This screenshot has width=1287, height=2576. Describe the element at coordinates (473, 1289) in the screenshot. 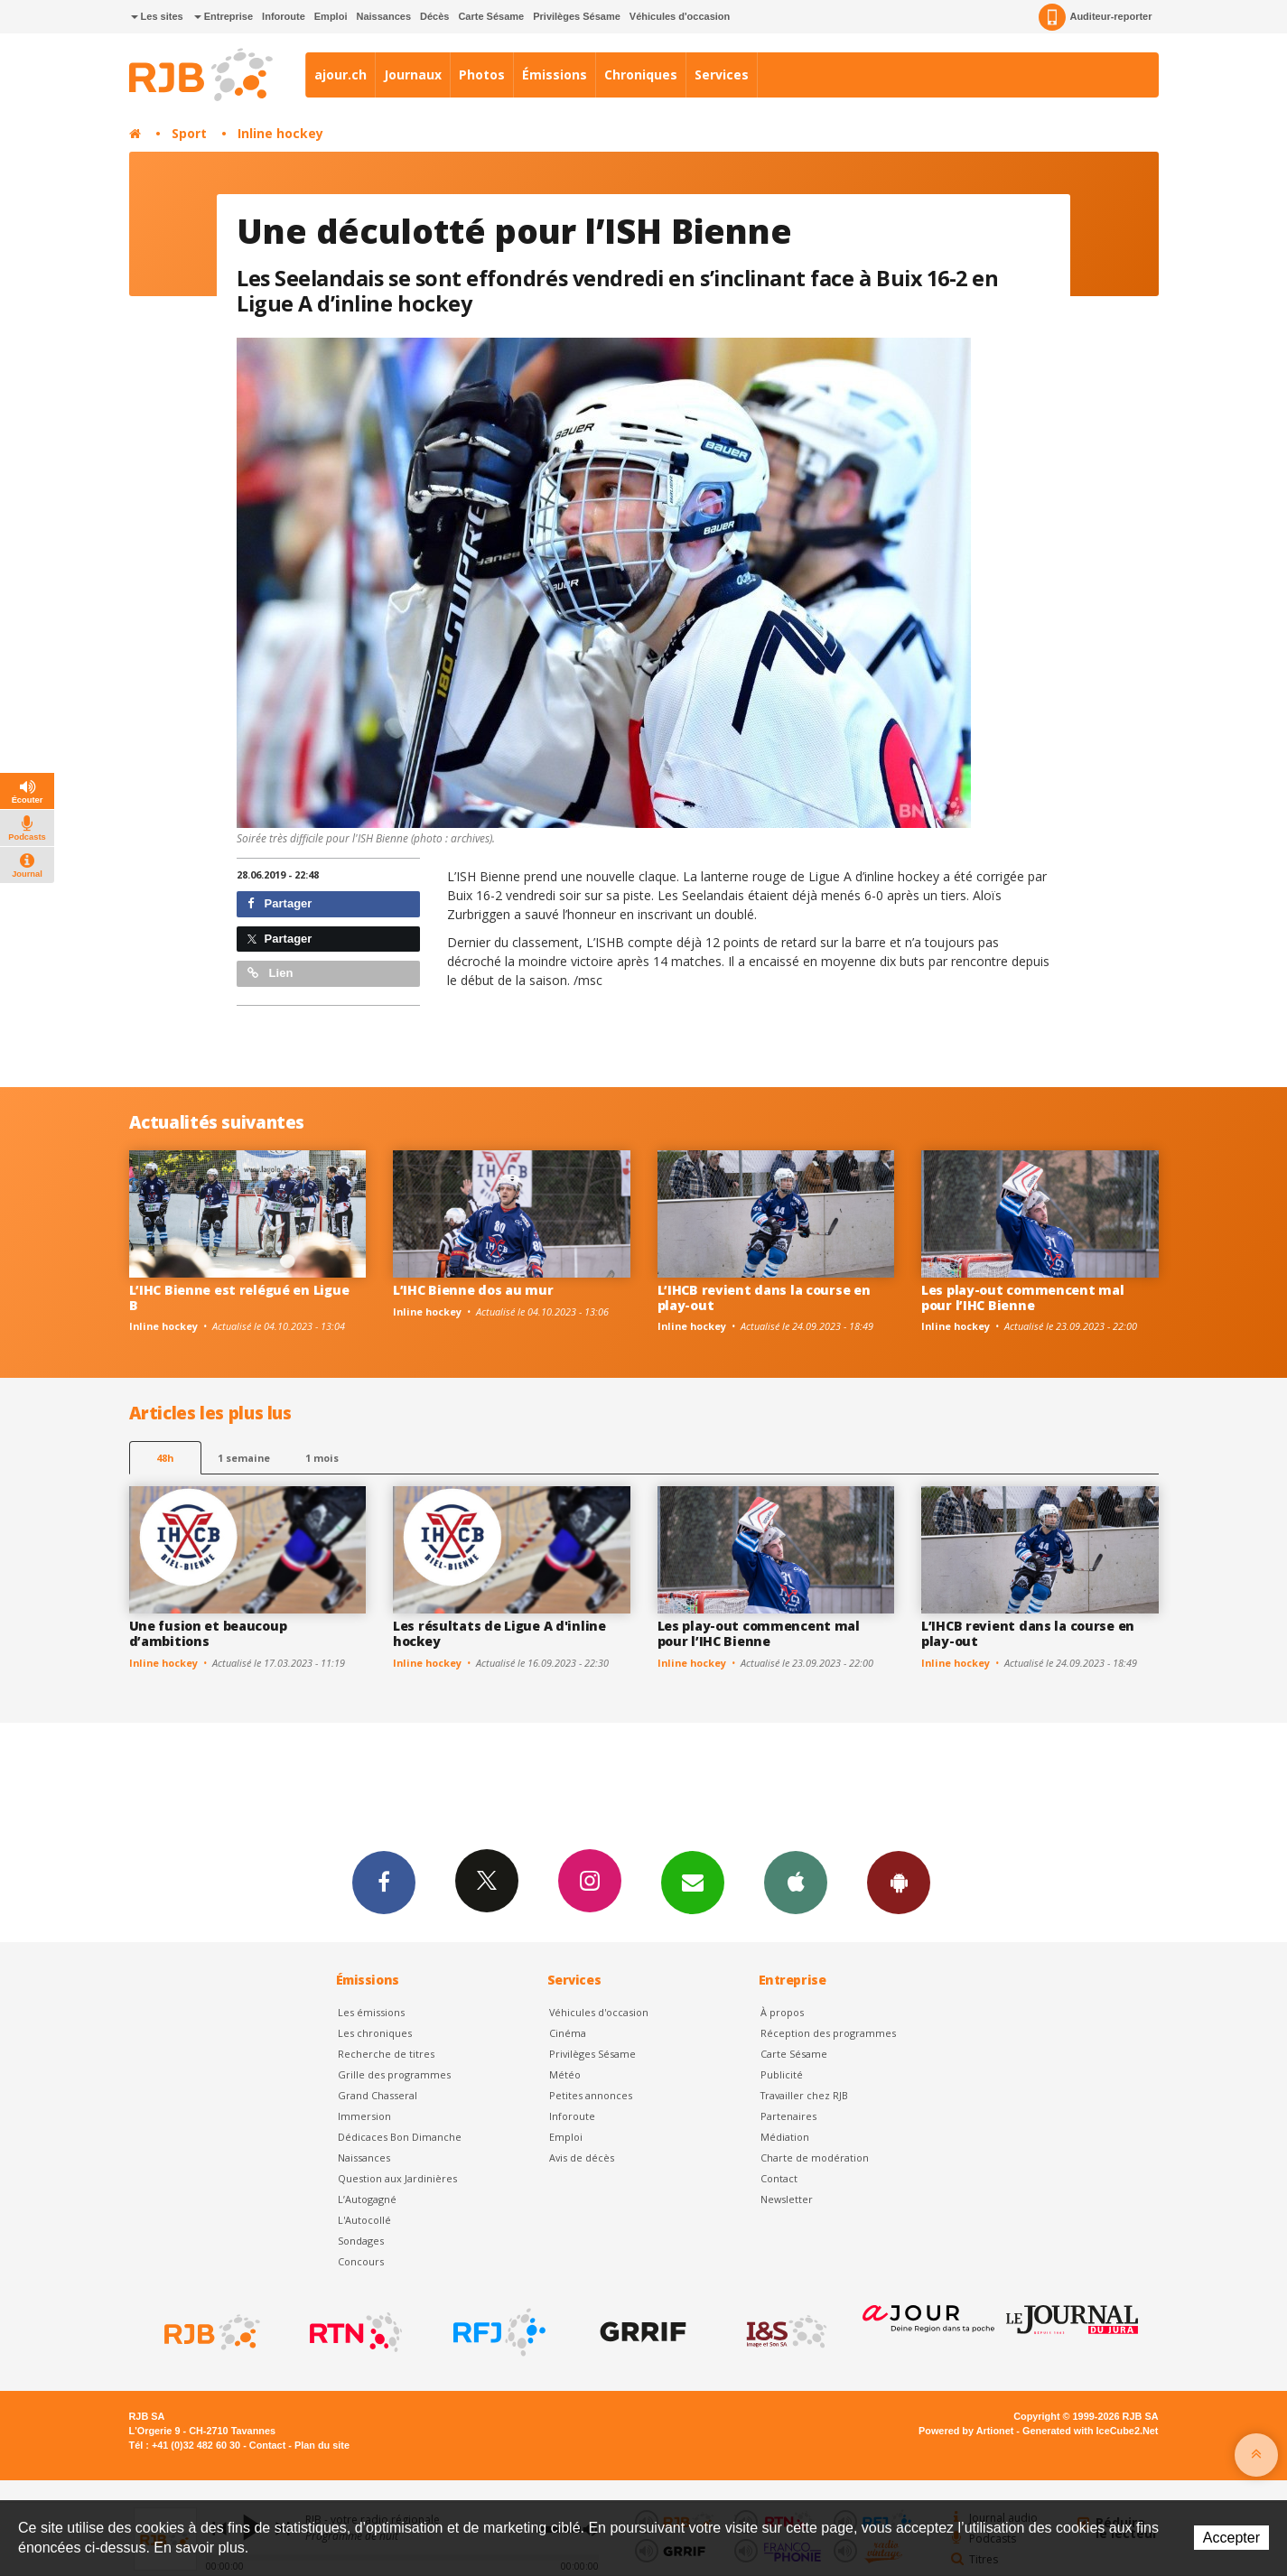

I see `L’IHC Bienne dos au mur` at that location.